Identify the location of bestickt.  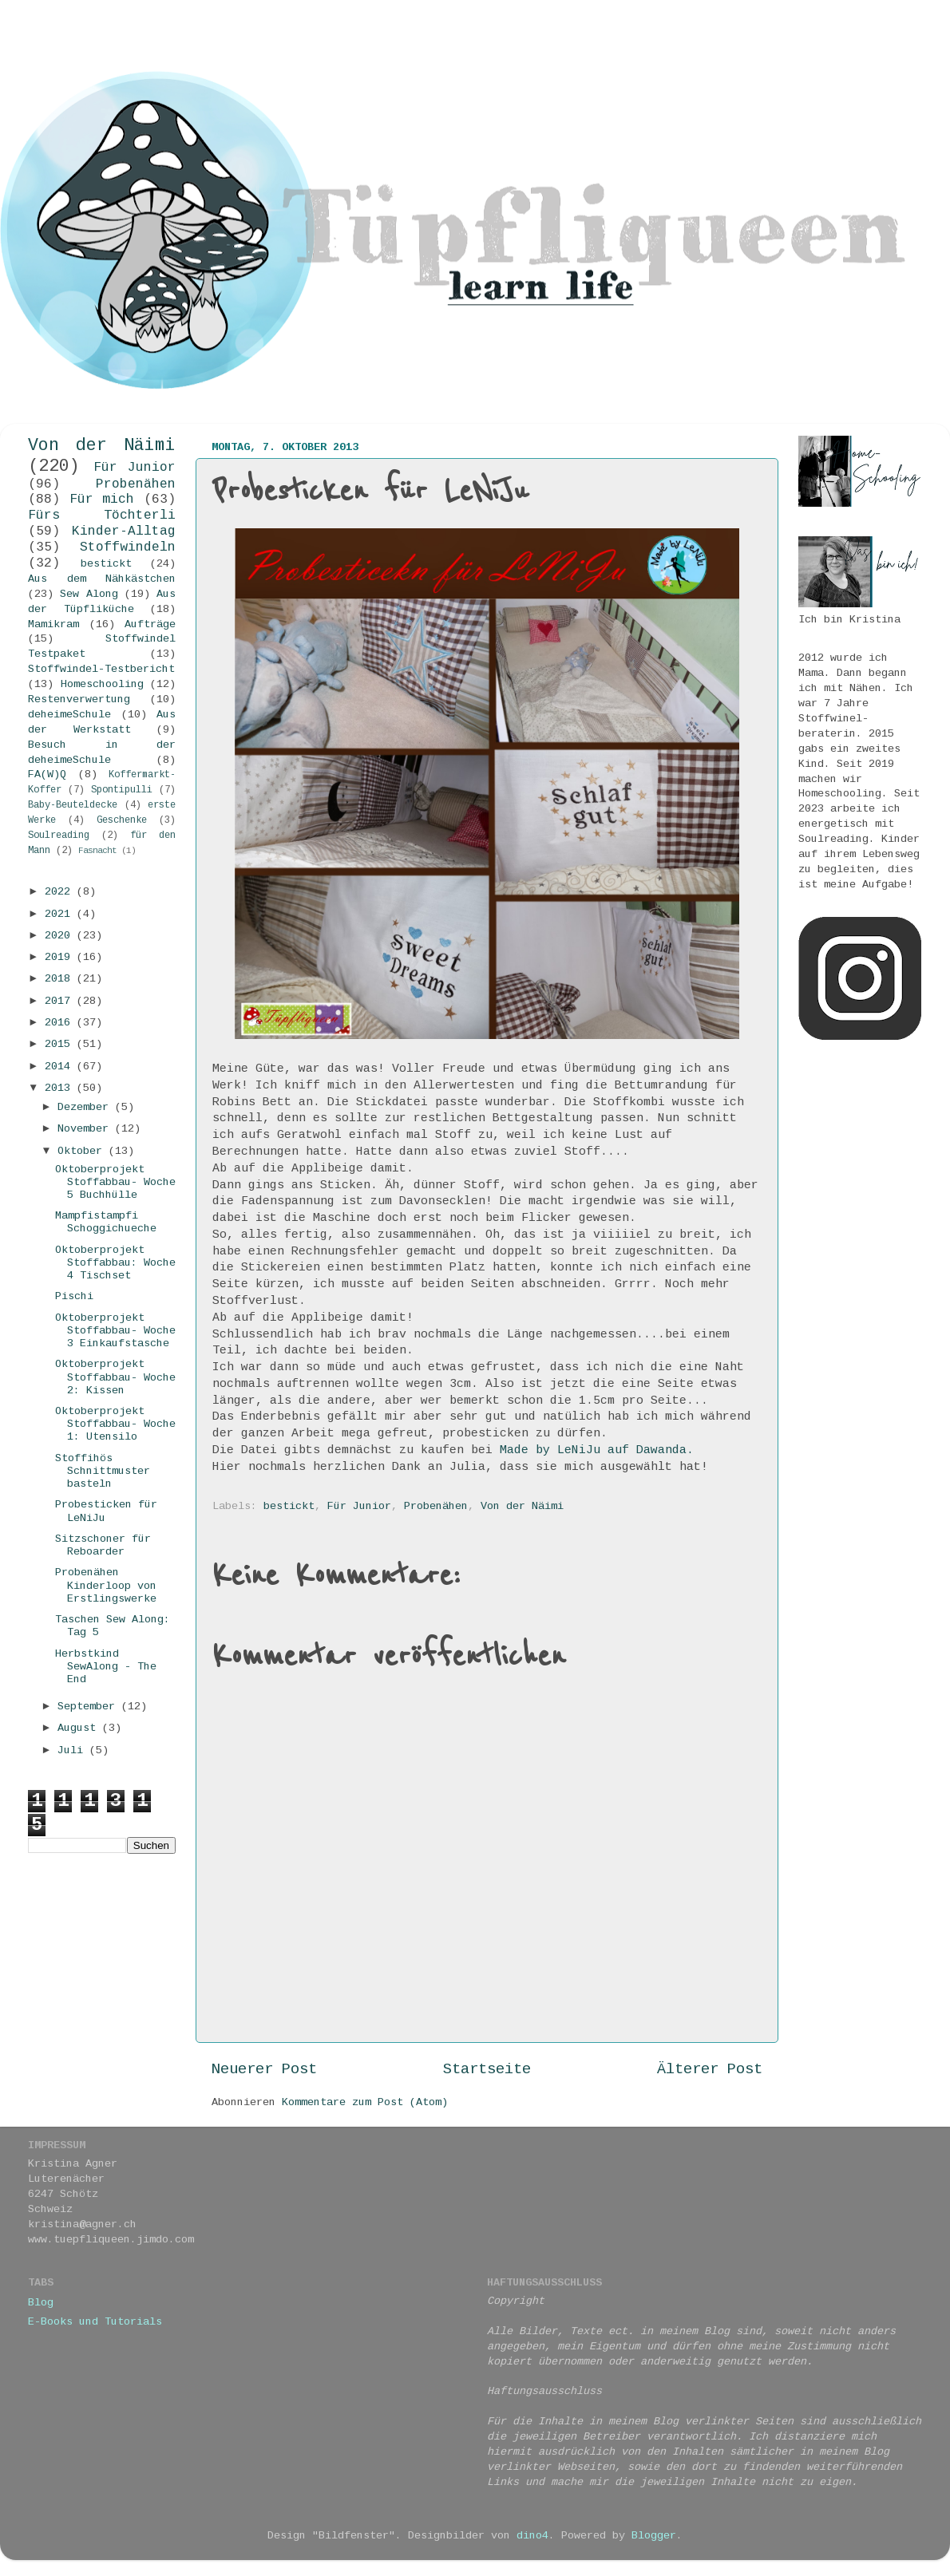
(289, 1506).